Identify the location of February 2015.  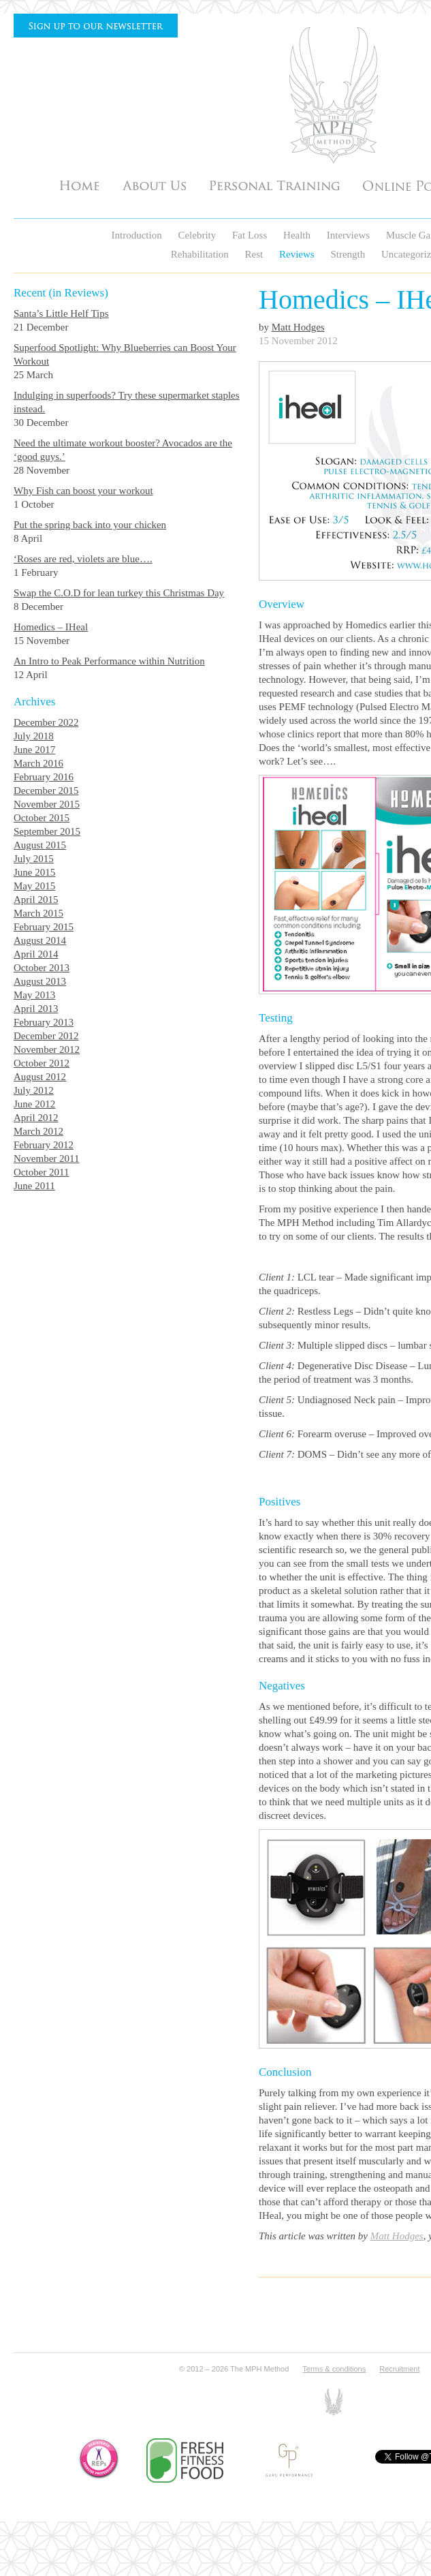
(44, 926).